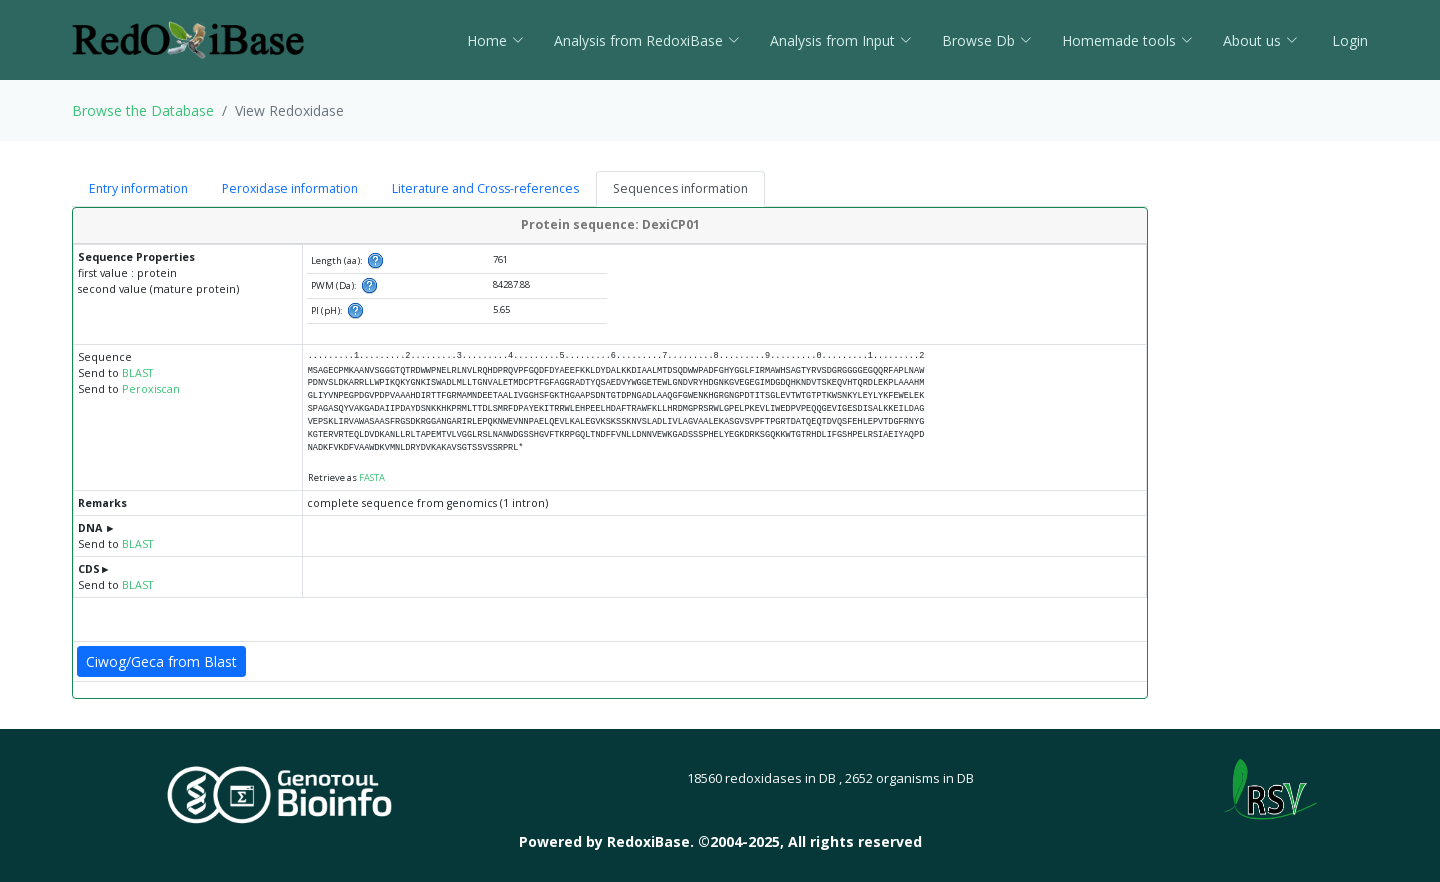 This screenshot has height=882, width=1440. What do you see at coordinates (987, 40) in the screenshot?
I see `Browse Db` at bounding box center [987, 40].